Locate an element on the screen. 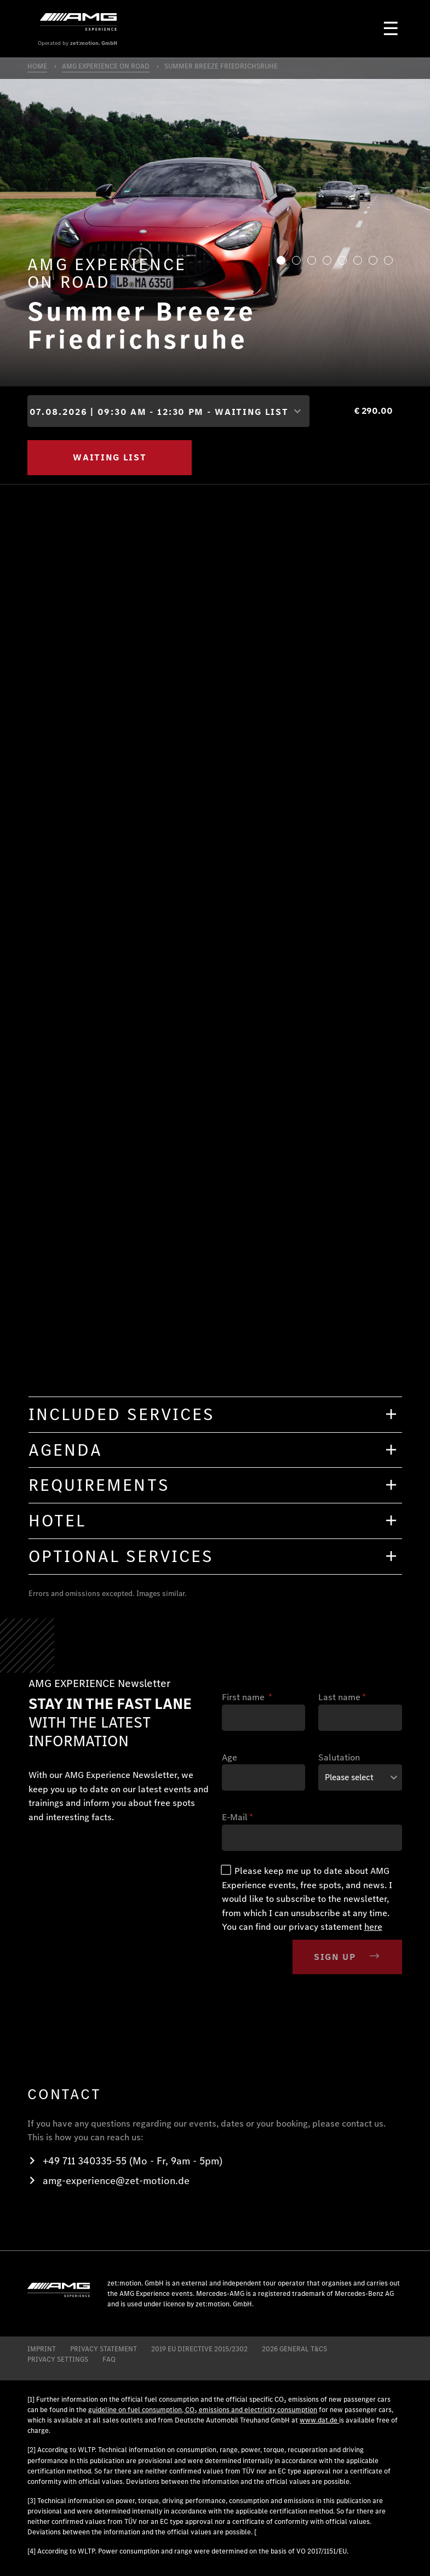 The image size is (430, 2576). IMPRINT is located at coordinates (41, 2348).